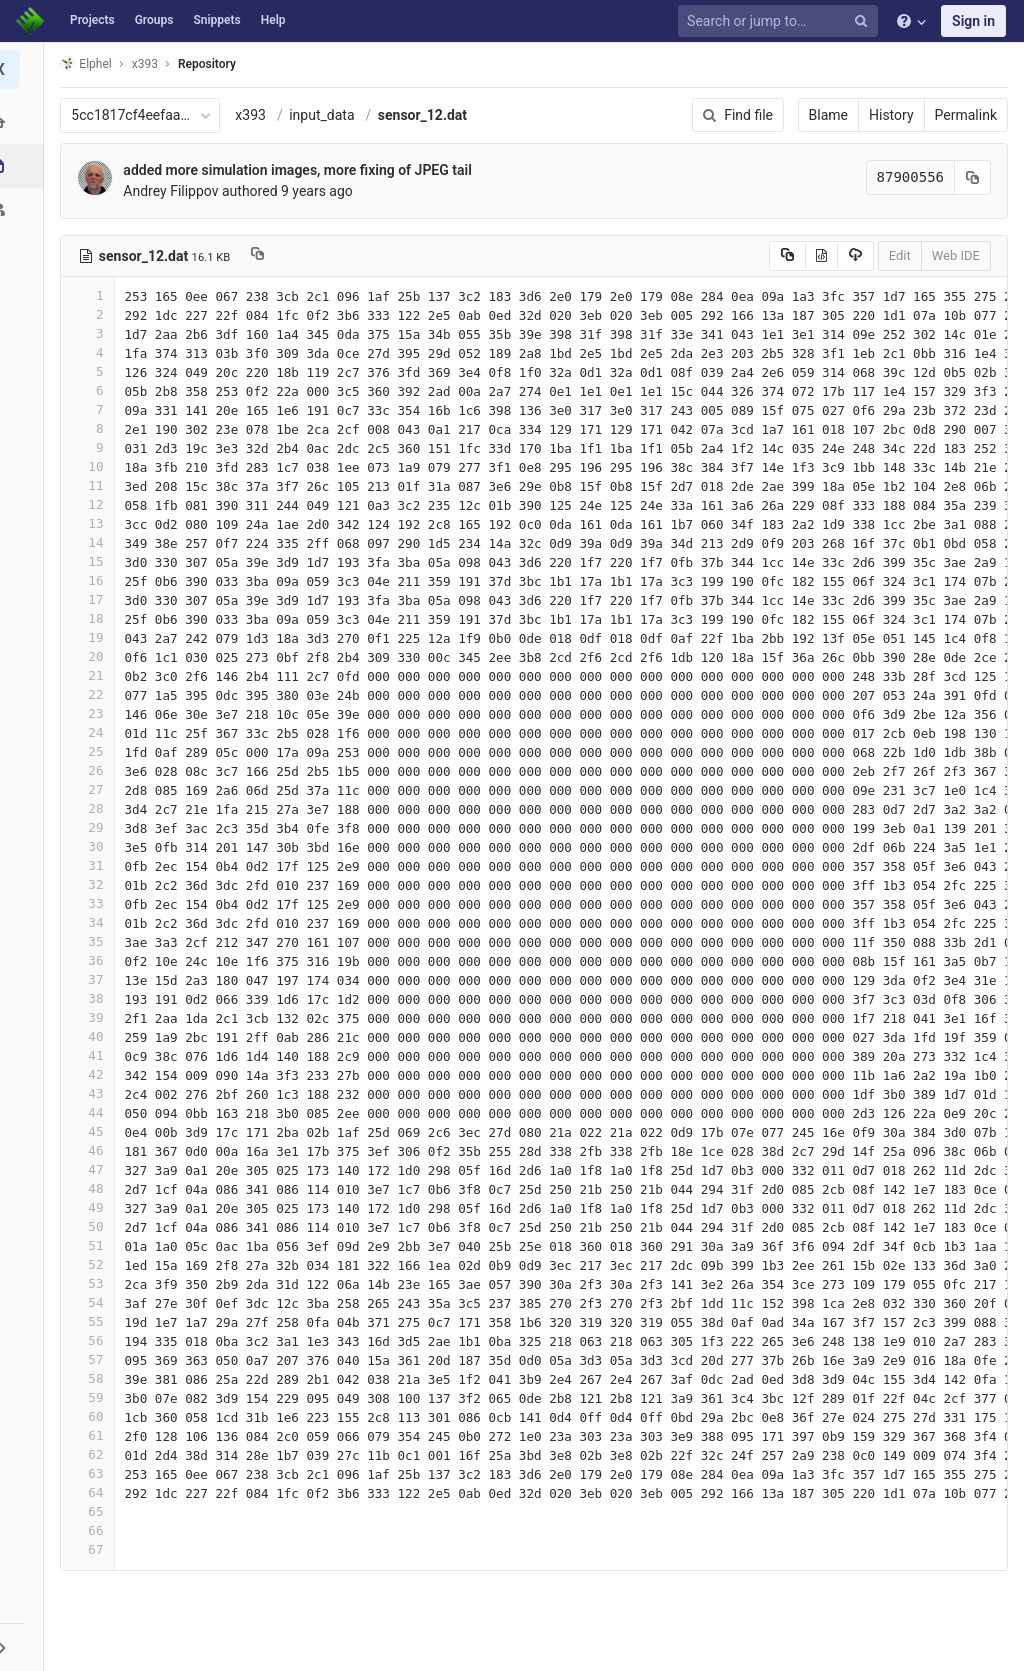  I want to click on 41, so click(93, 1055).